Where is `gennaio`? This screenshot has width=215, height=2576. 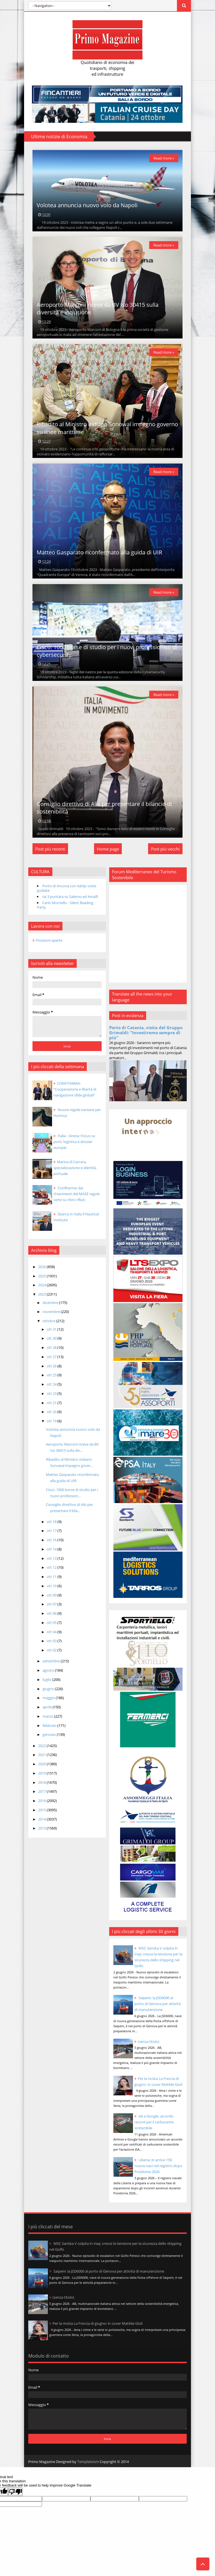 gennaio is located at coordinates (49, 1739).